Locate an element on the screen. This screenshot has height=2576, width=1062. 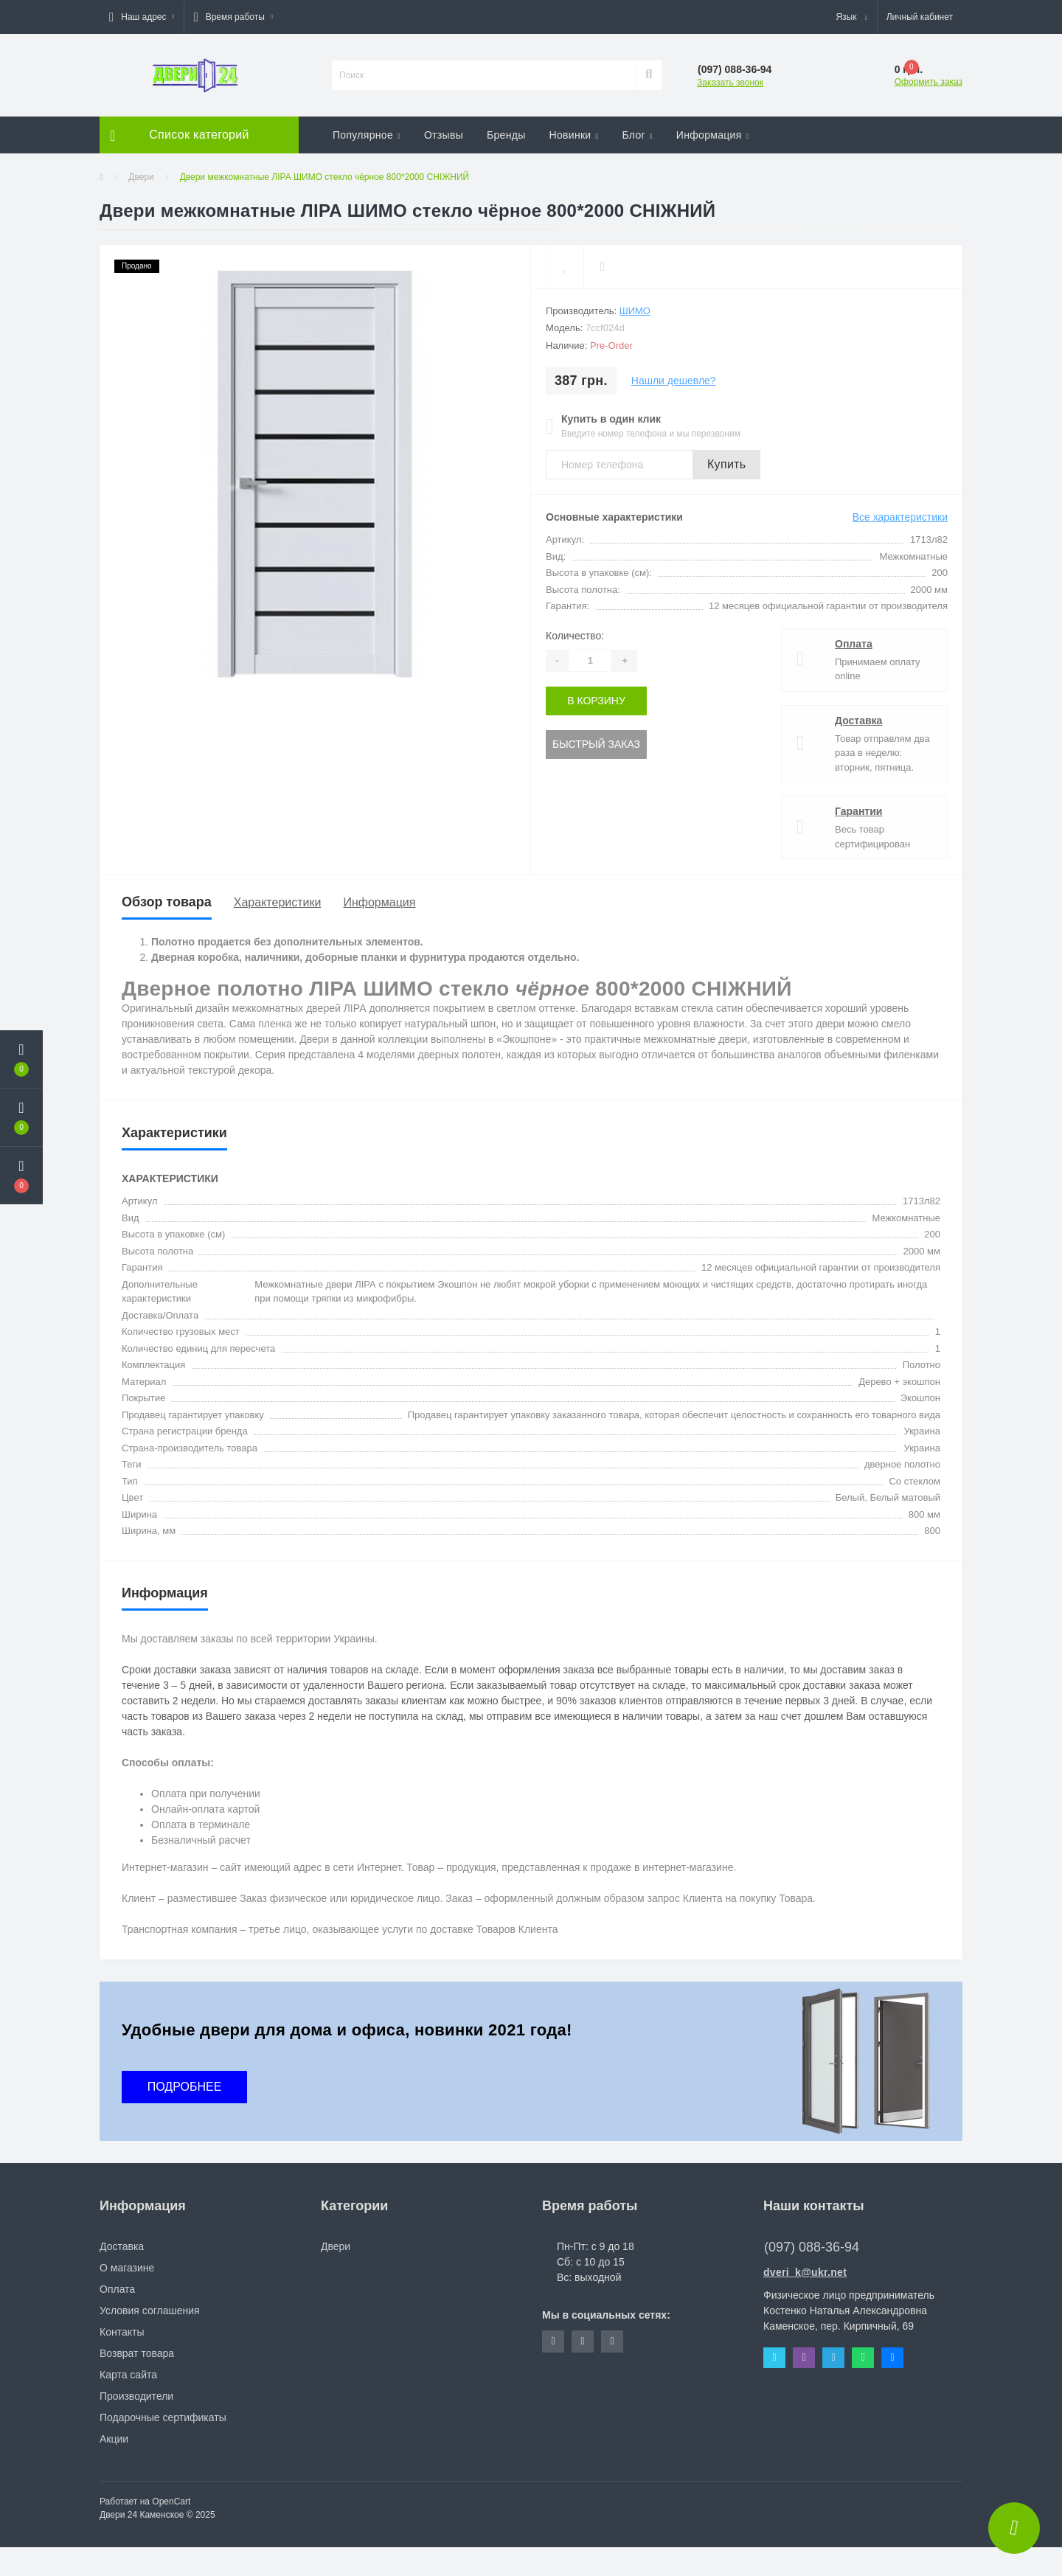
Купить is located at coordinates (726, 464).